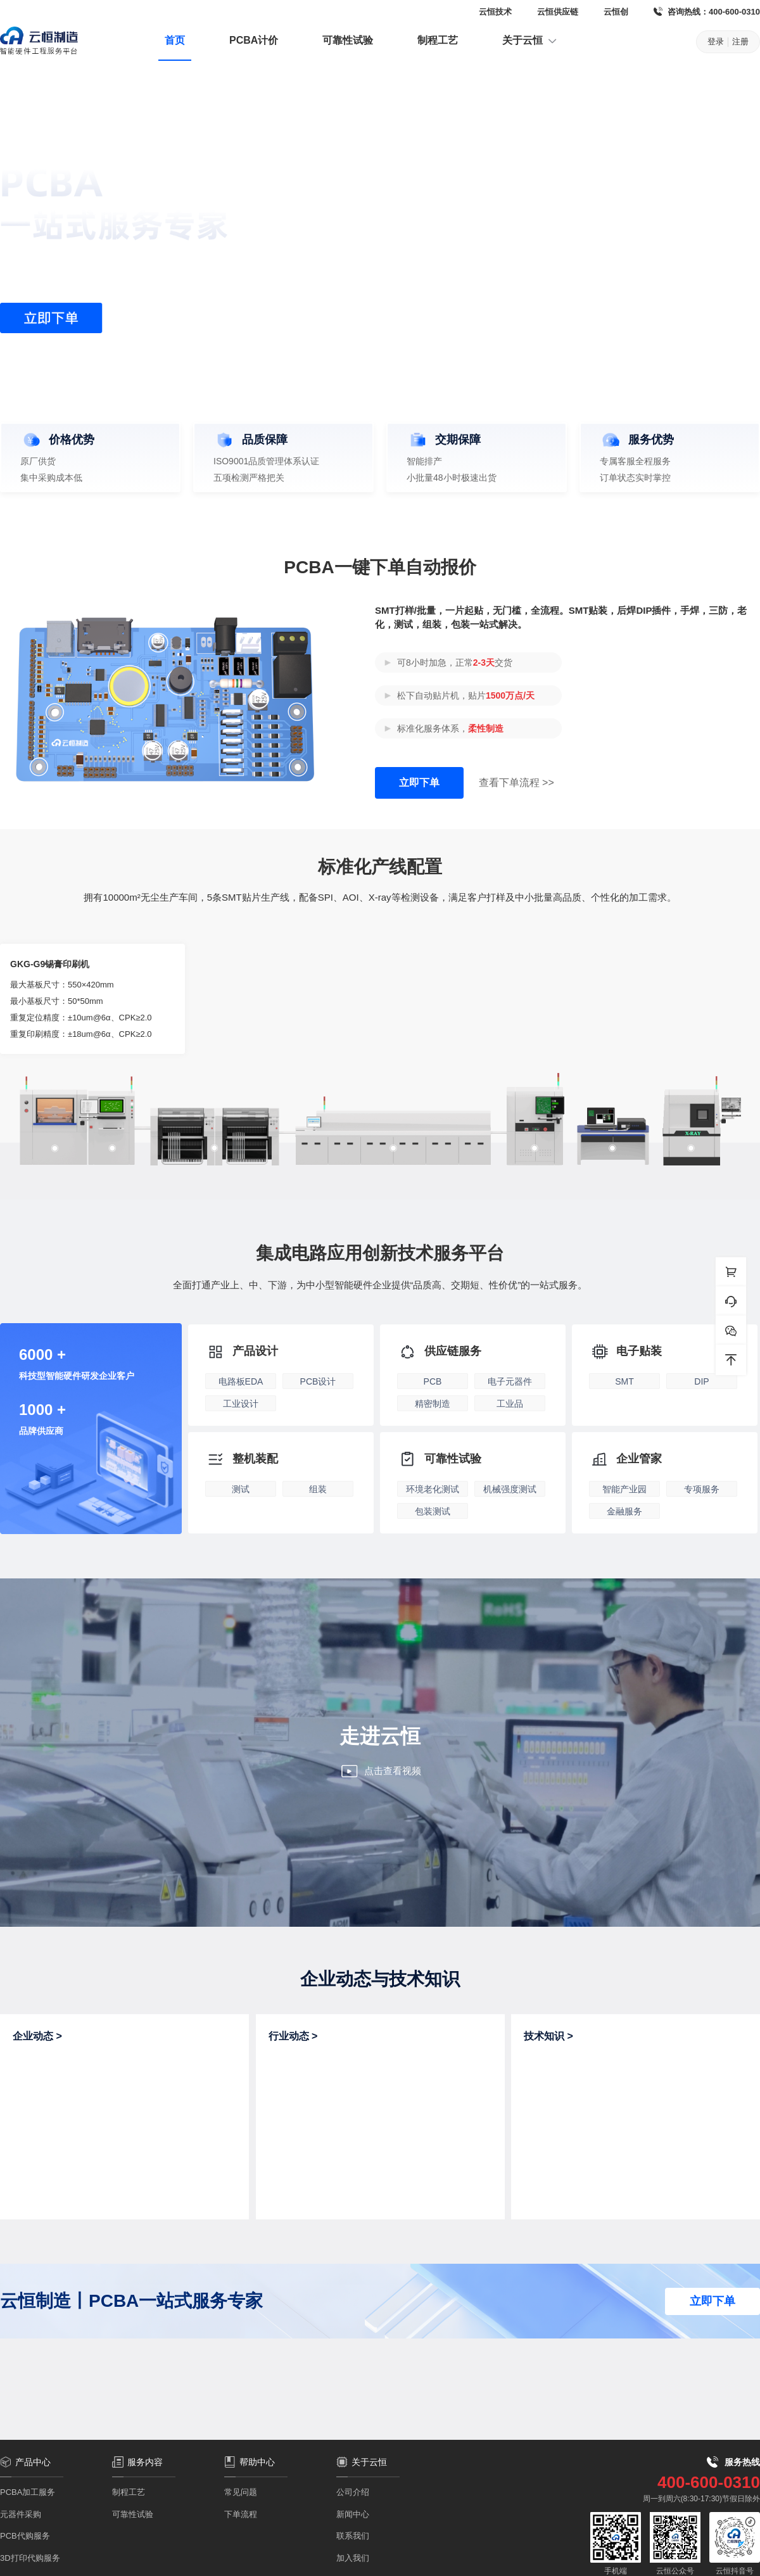  I want to click on 查看下单流程 >>, so click(516, 782).